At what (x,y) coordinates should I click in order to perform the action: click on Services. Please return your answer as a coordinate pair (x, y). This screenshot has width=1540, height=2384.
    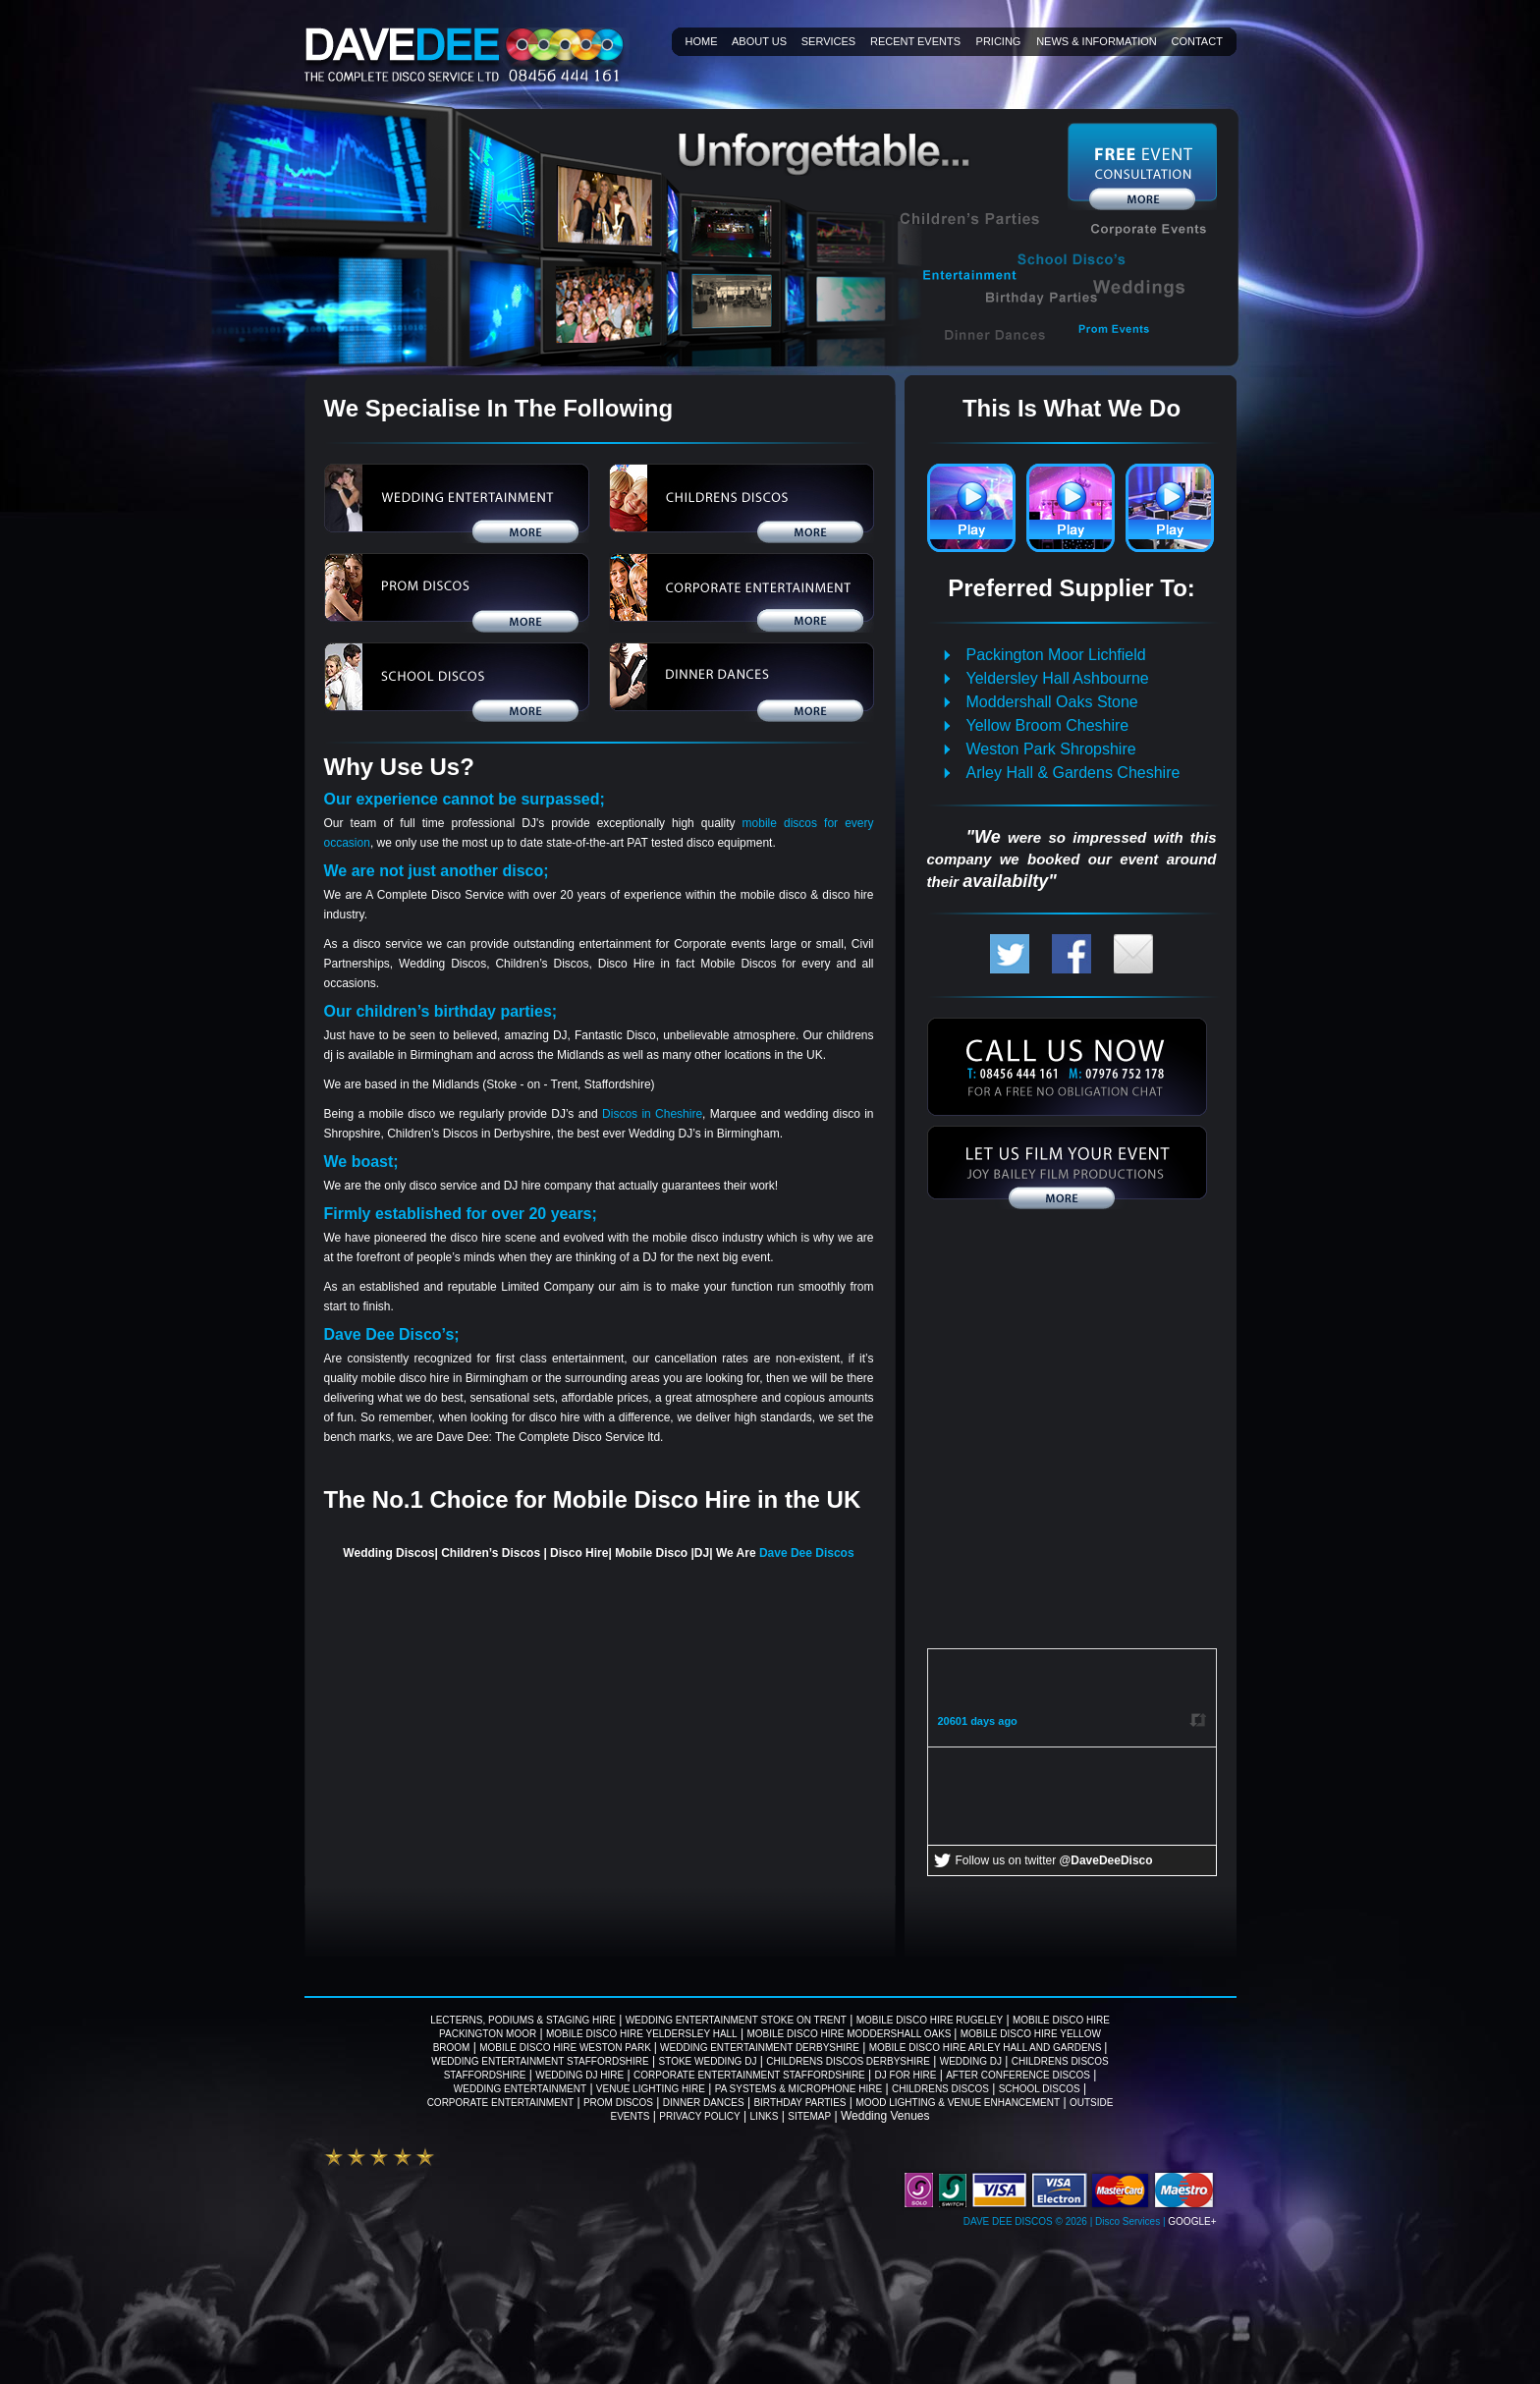
    Looking at the image, I should click on (828, 41).